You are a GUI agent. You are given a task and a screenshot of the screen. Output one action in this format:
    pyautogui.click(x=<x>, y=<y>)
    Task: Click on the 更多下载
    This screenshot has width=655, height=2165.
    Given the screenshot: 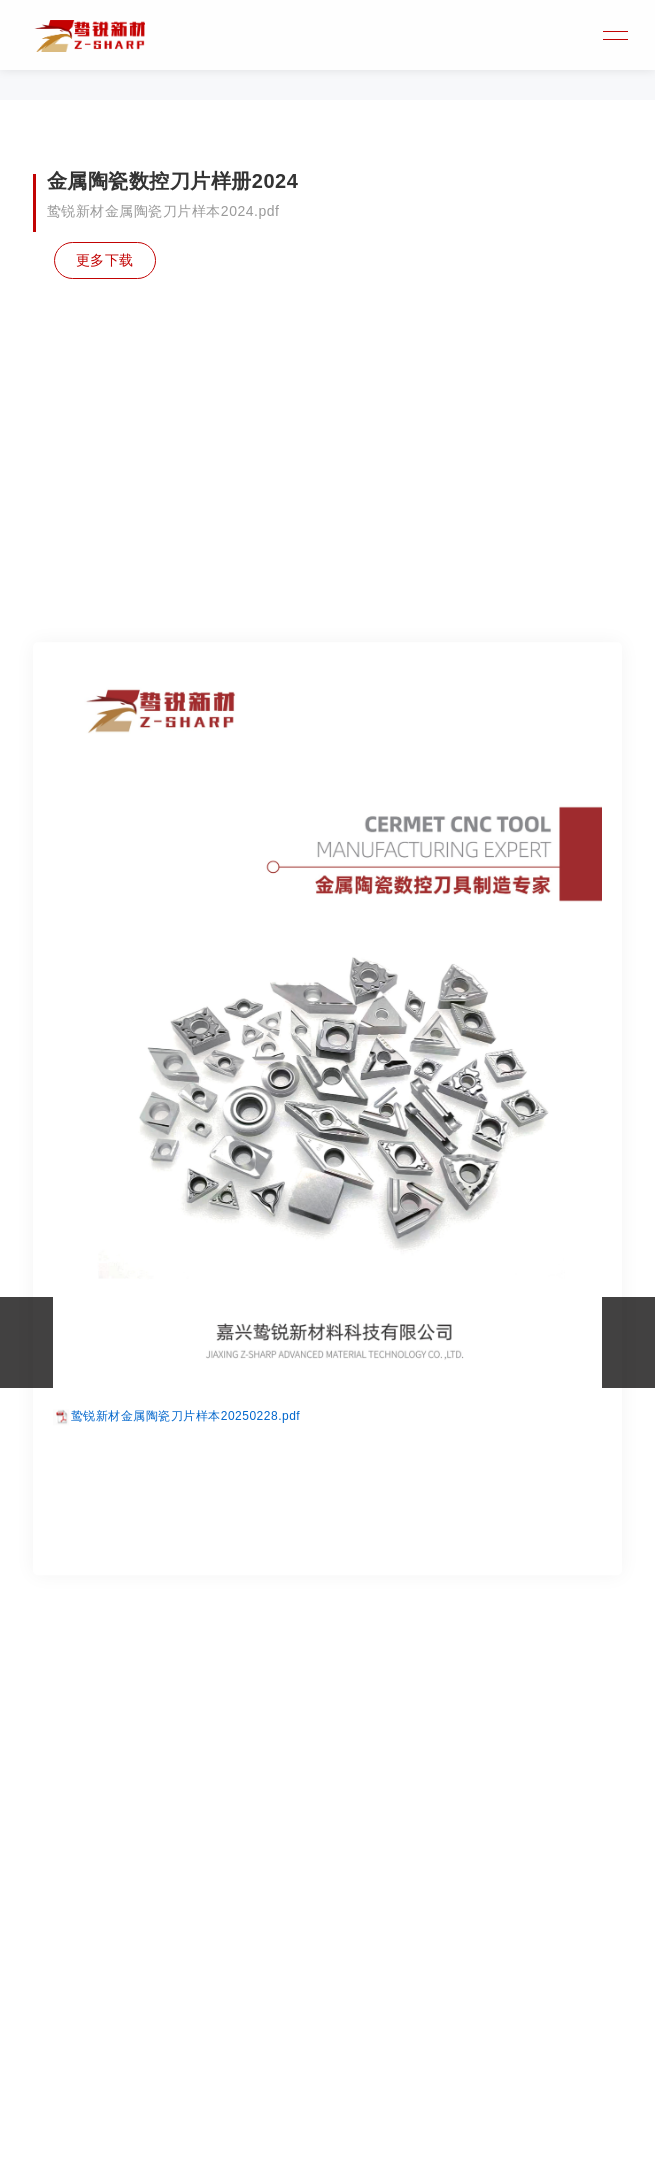 What is the action you would take?
    pyautogui.click(x=107, y=260)
    